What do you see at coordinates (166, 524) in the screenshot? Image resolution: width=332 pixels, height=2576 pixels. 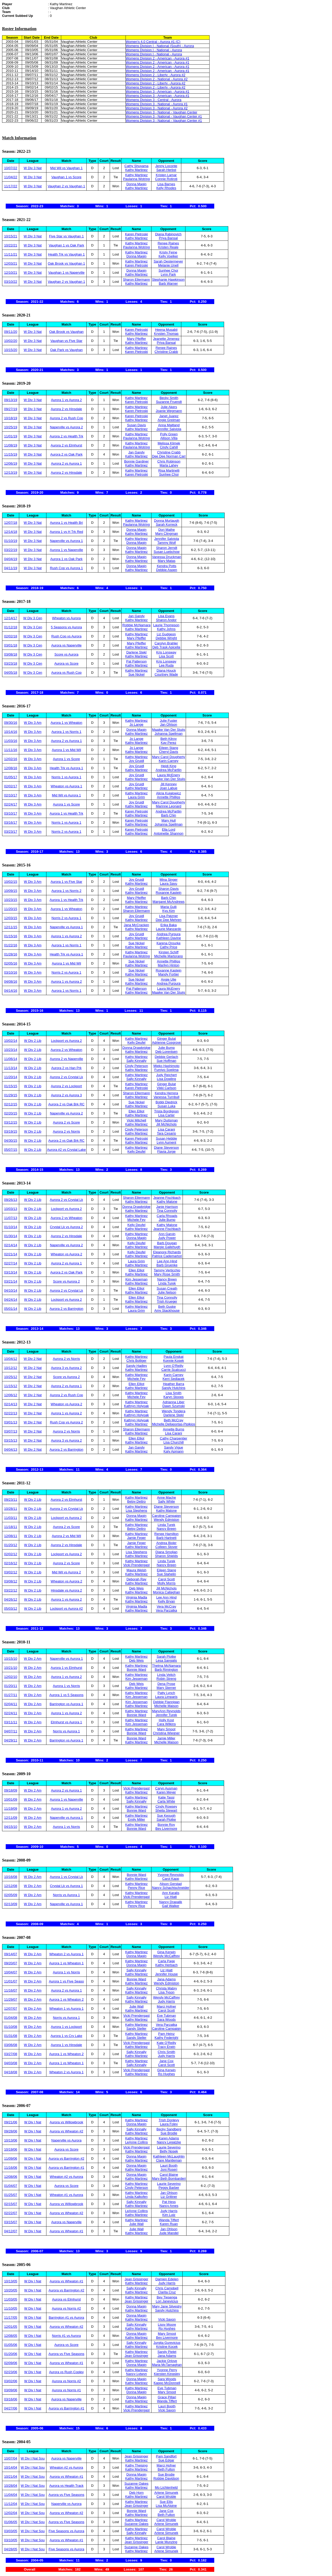 I see `Sarah Korreck` at bounding box center [166, 524].